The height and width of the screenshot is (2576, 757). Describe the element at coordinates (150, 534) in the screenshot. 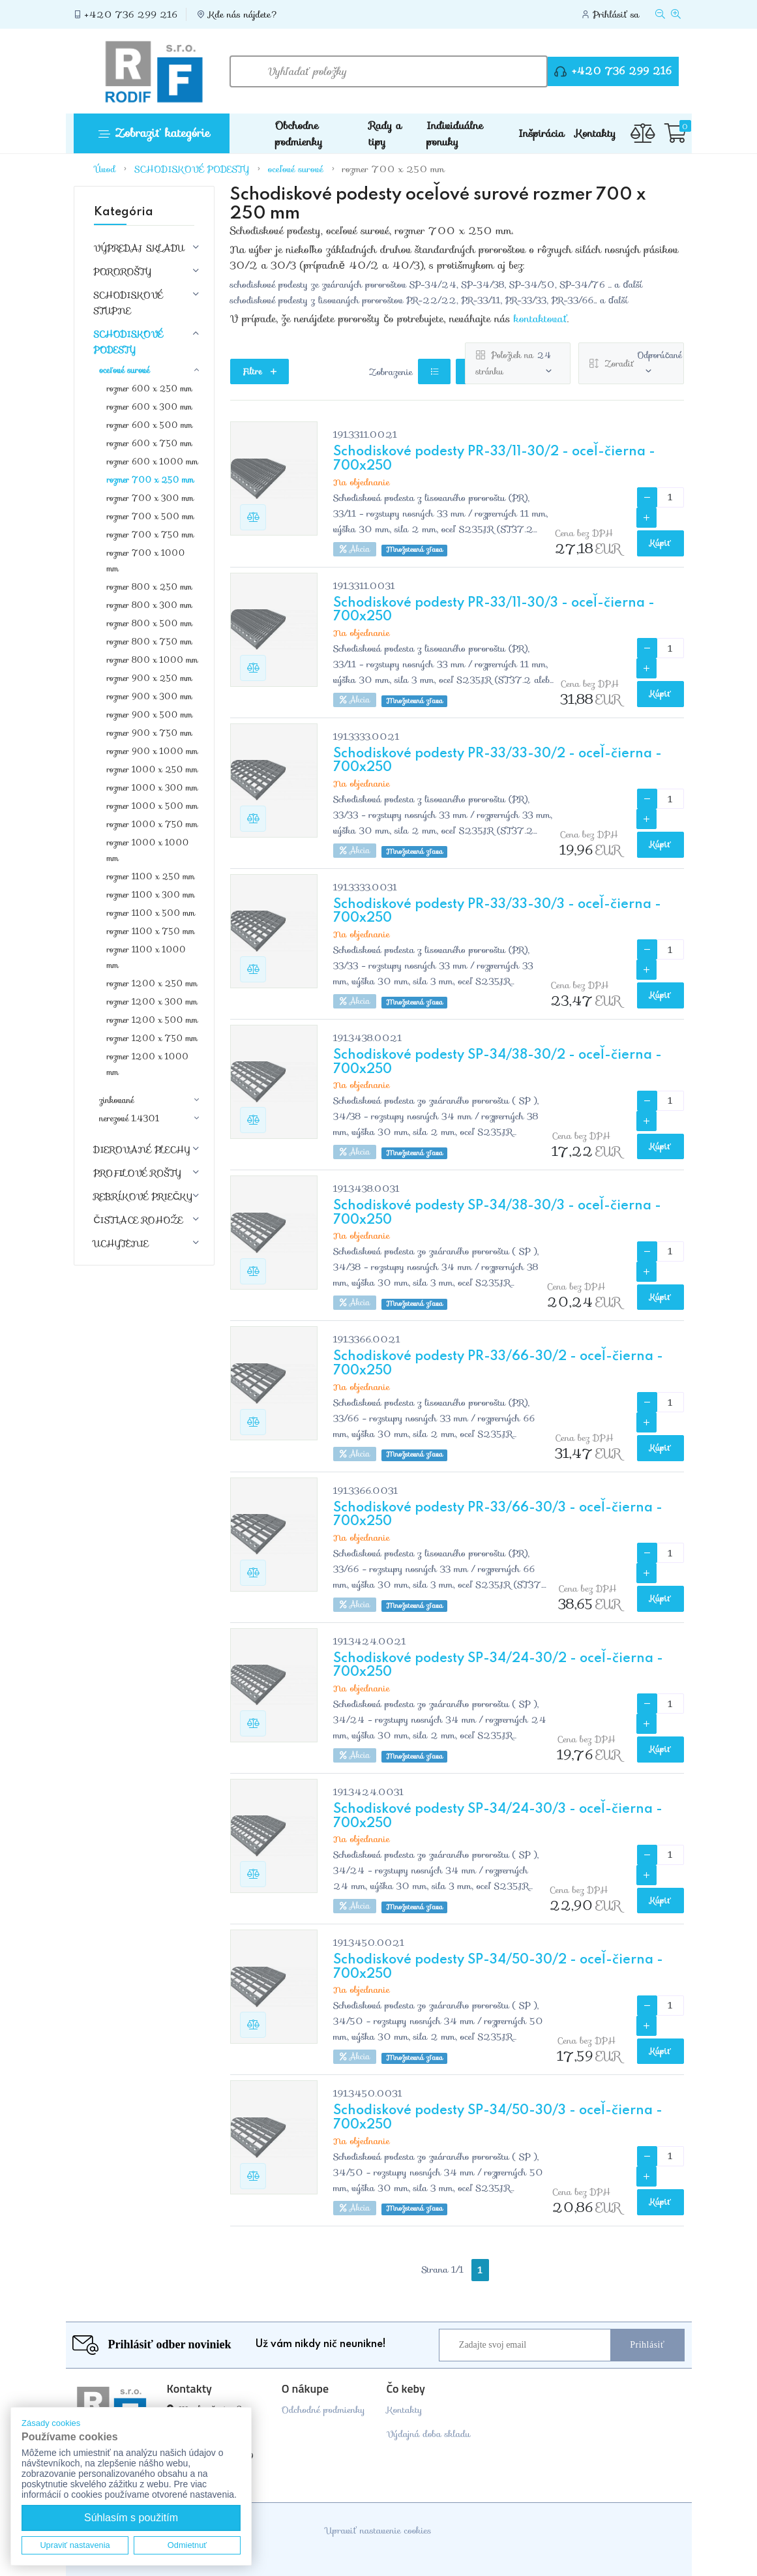

I see `rozmer 700 x 750 mm` at that location.